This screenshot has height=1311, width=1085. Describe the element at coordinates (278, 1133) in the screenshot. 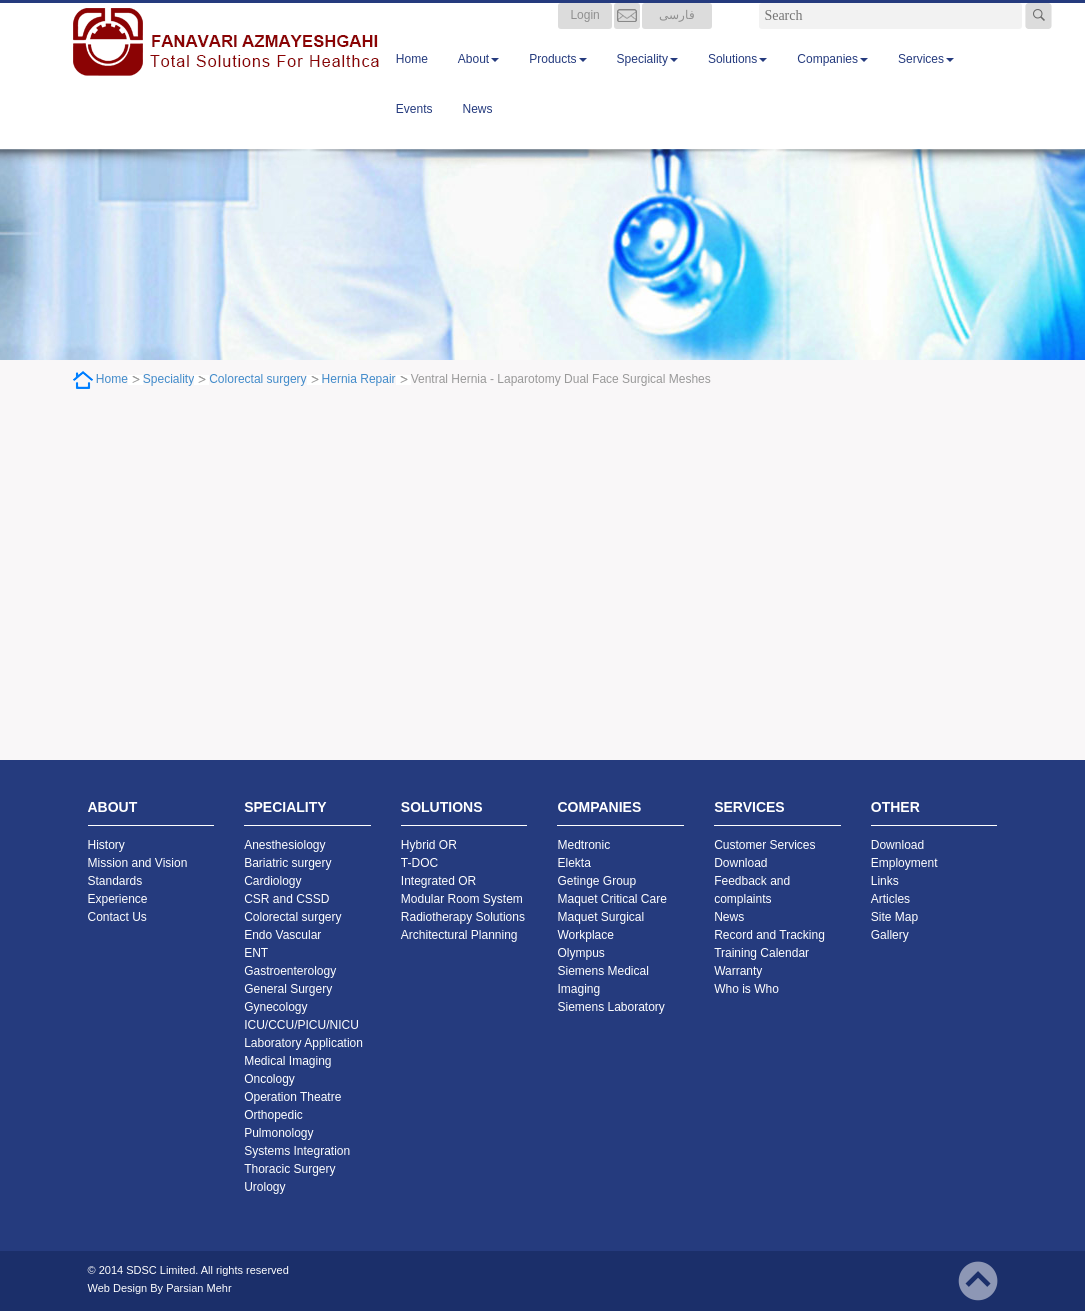

I see `Pulmonology` at that location.